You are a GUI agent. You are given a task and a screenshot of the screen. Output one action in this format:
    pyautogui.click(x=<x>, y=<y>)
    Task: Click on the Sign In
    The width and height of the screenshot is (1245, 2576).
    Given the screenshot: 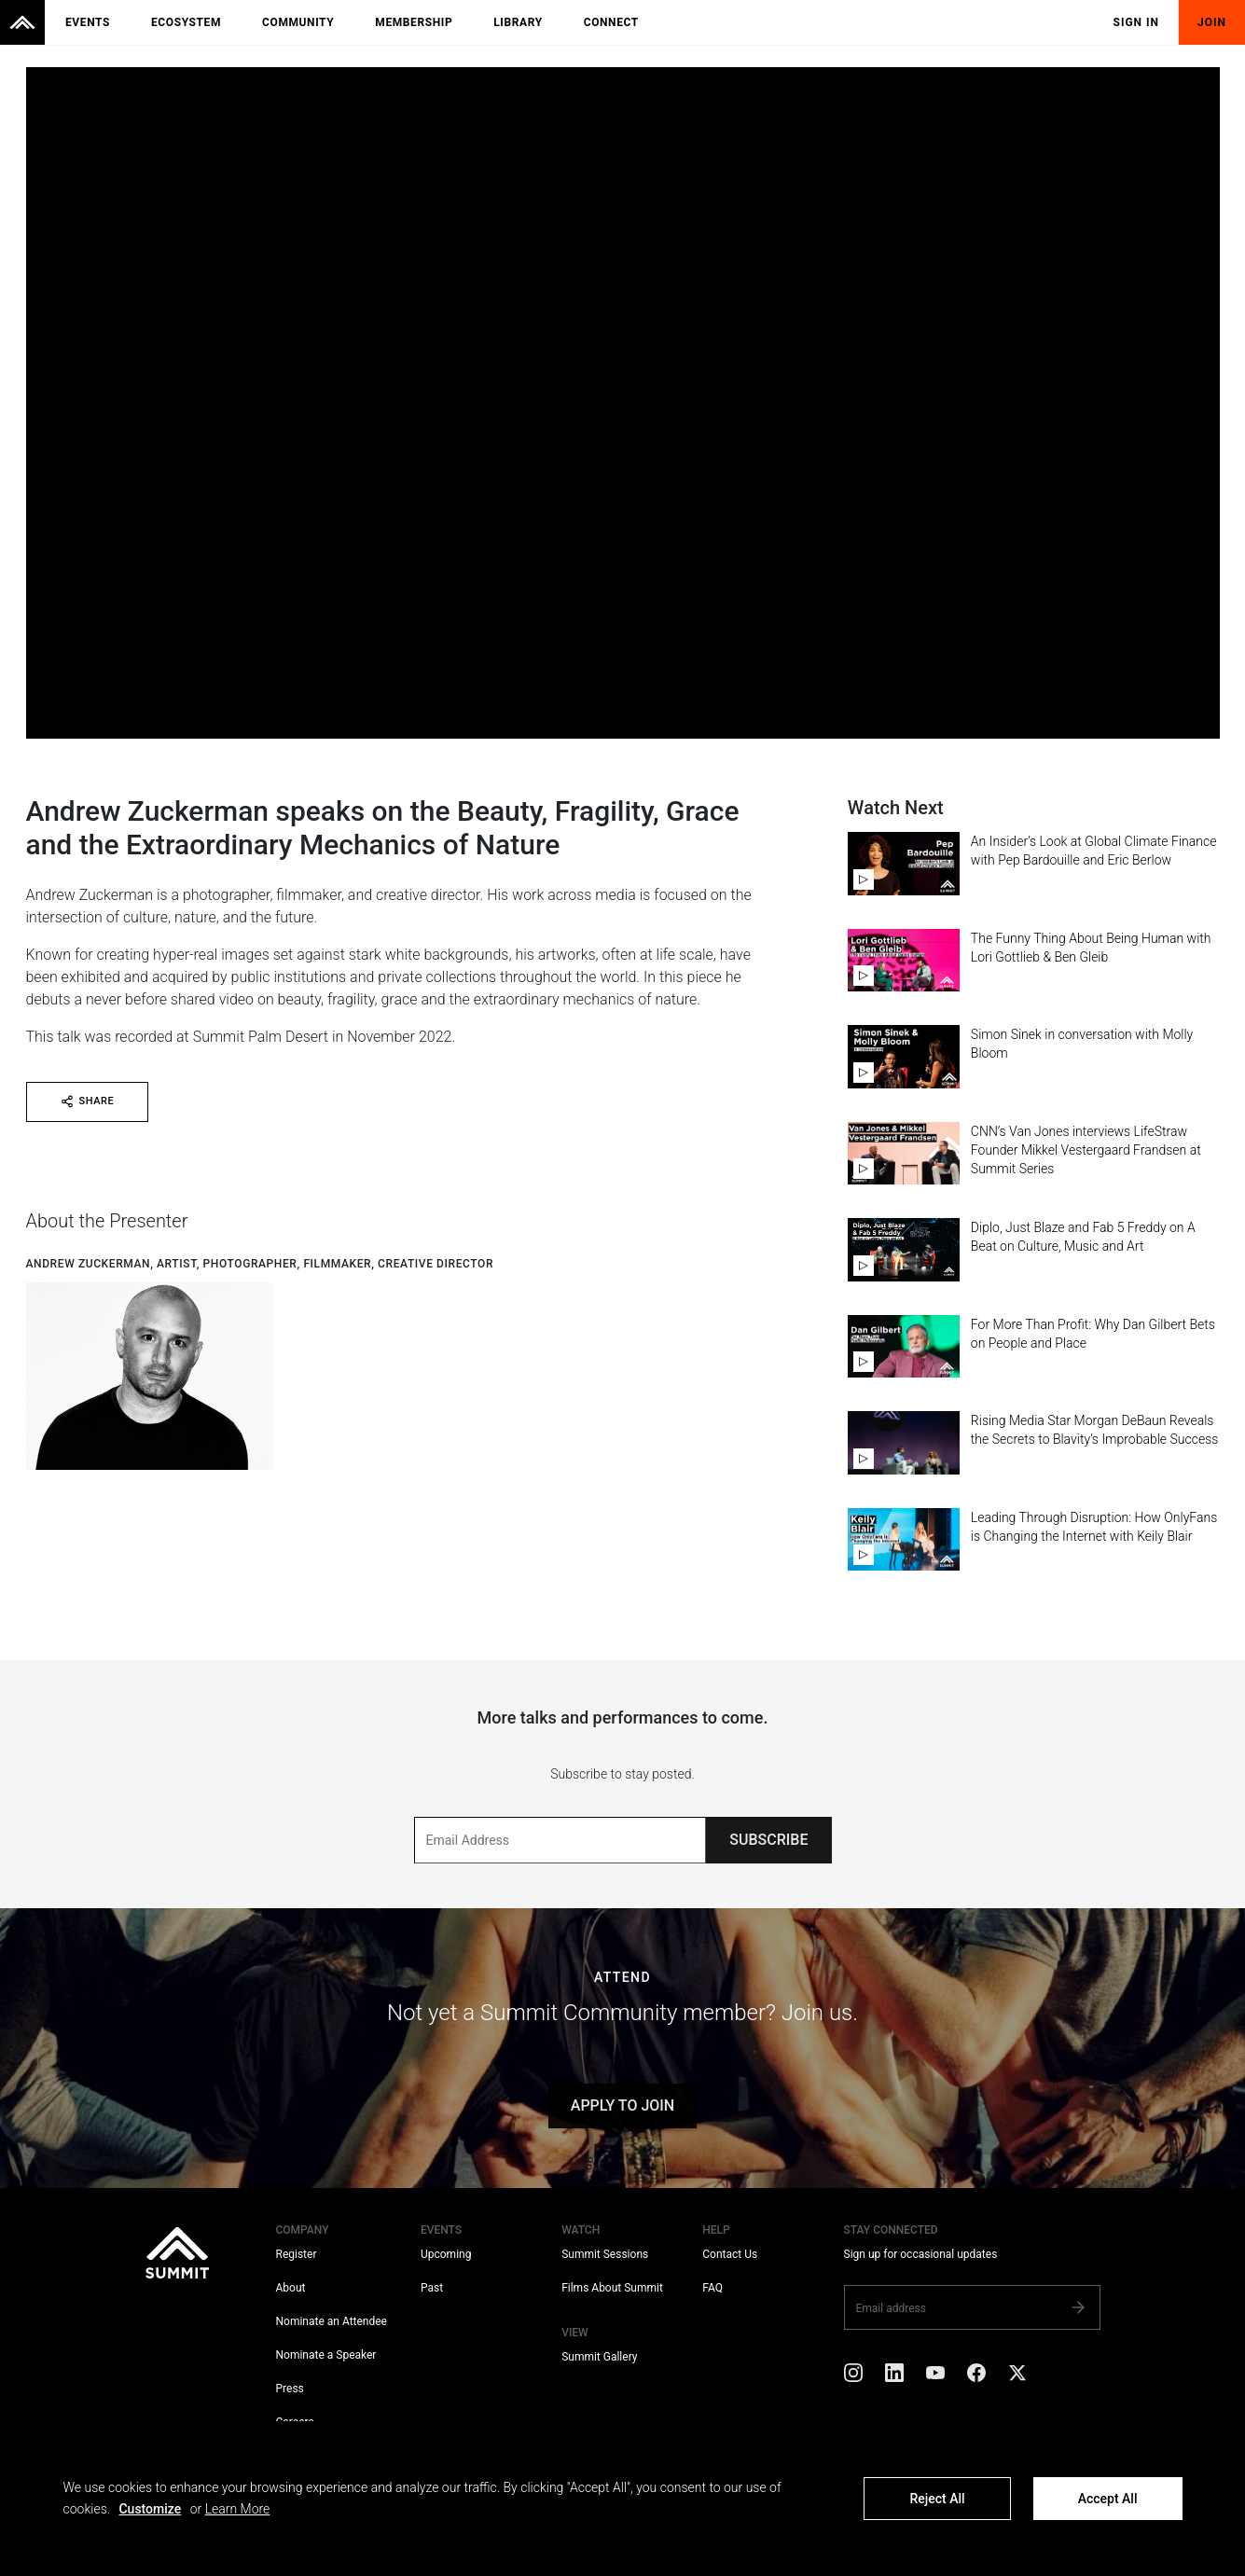 What is the action you would take?
    pyautogui.click(x=1137, y=22)
    